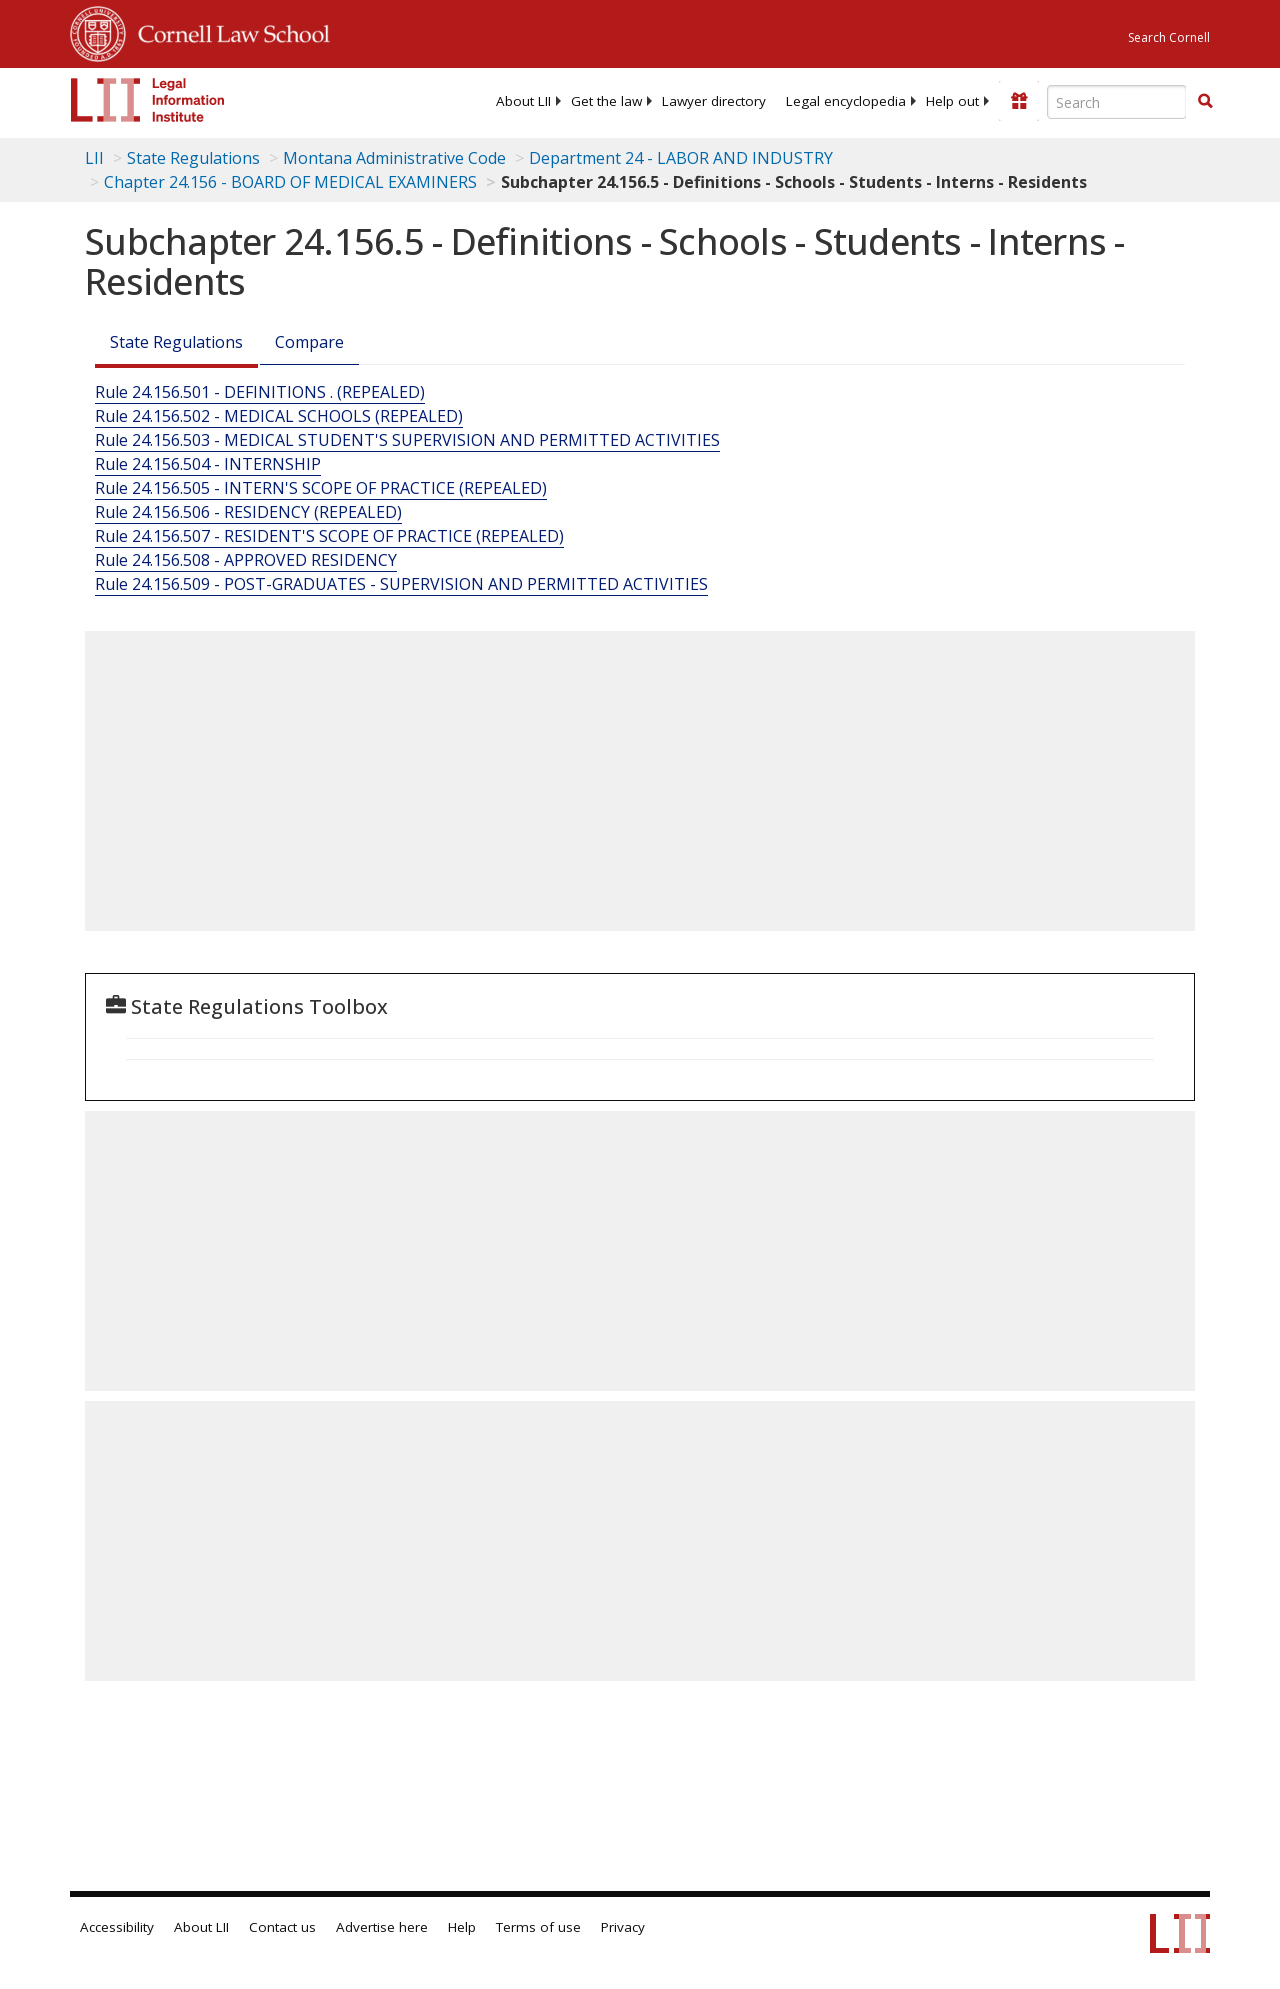  I want to click on About LII, so click(523, 101).